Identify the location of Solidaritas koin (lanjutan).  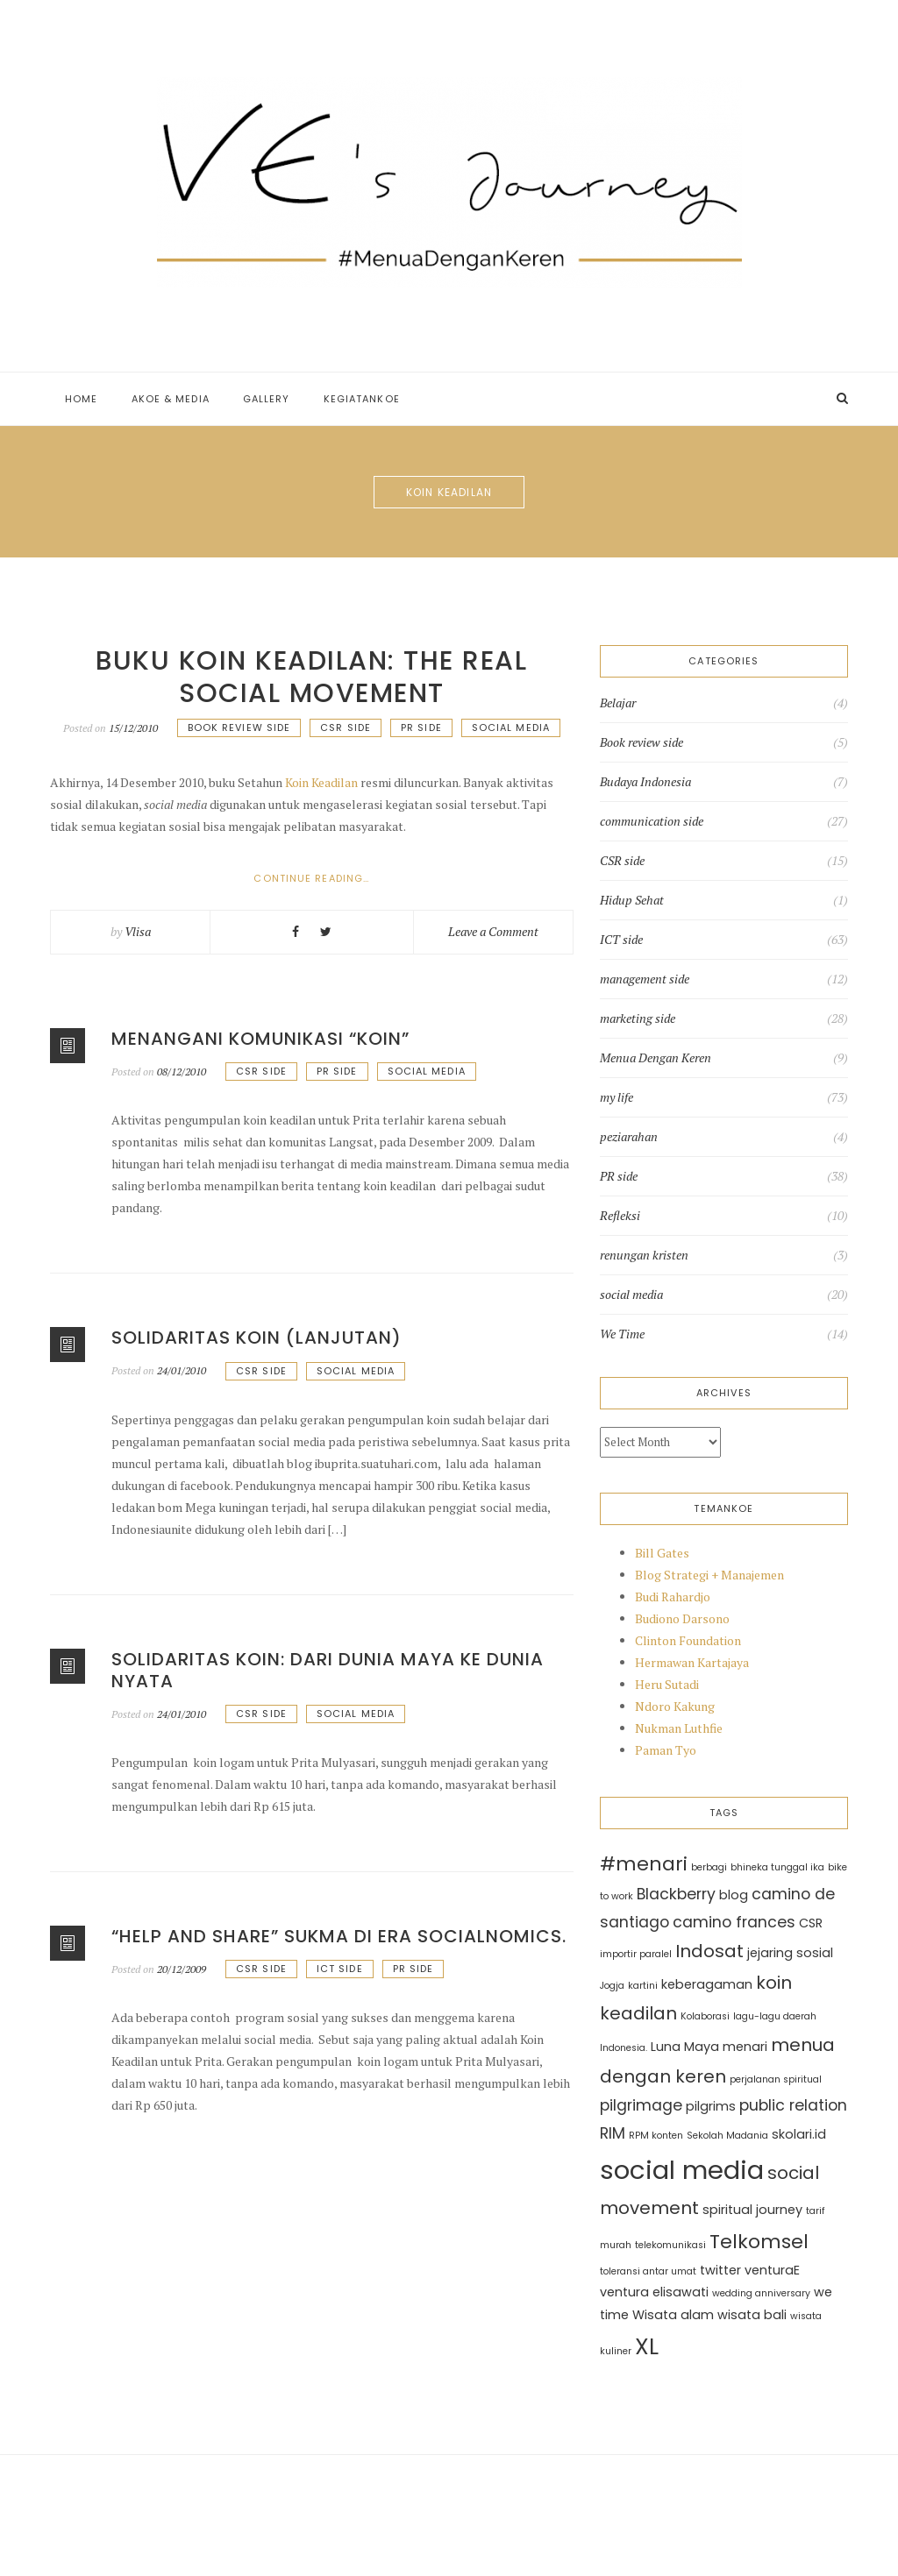
(256, 1337).